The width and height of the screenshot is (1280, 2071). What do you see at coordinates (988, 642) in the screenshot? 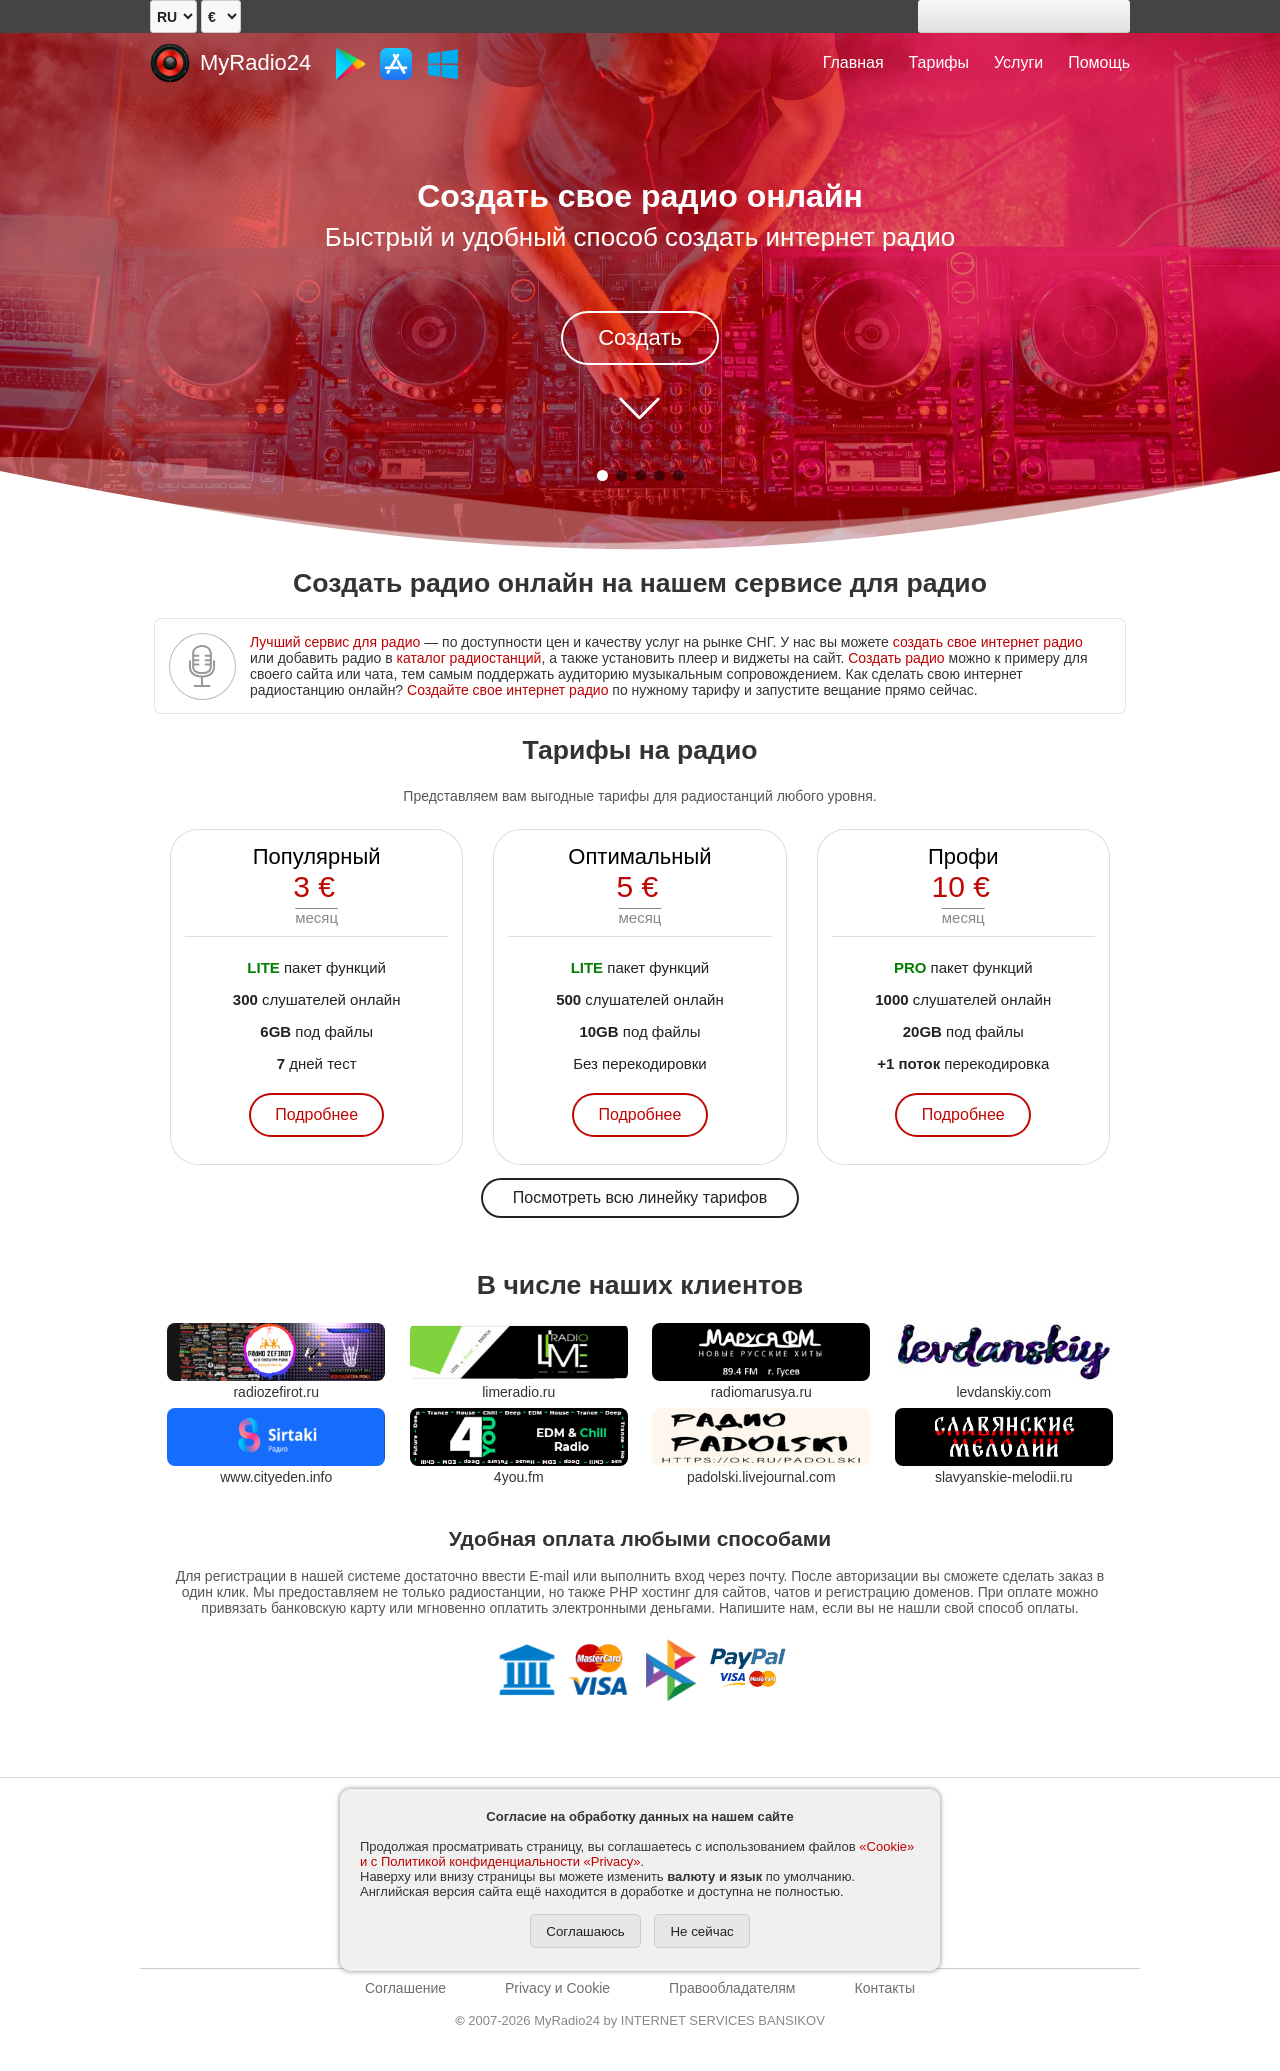
I see `создать свое интернет радио` at bounding box center [988, 642].